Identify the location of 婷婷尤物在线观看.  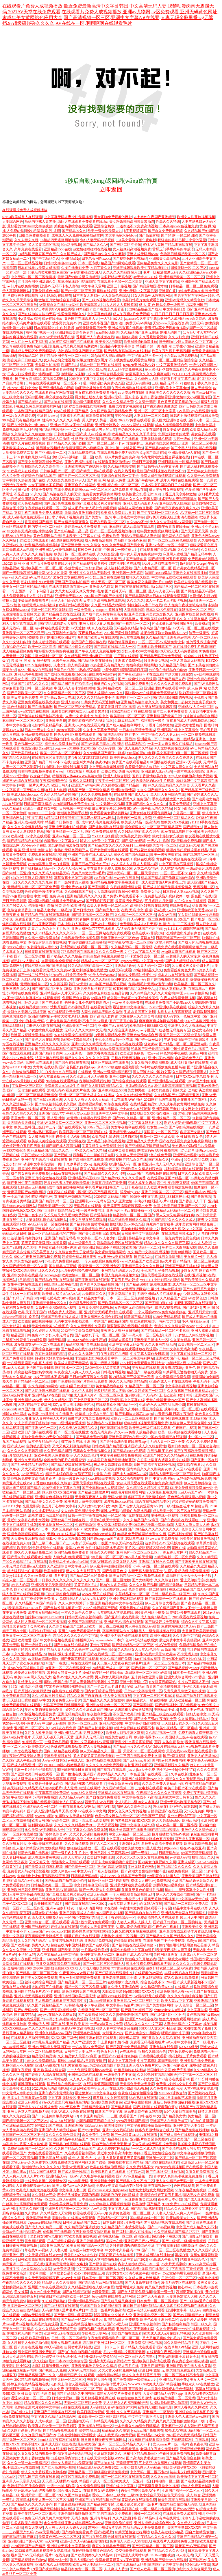
(64, 1927).